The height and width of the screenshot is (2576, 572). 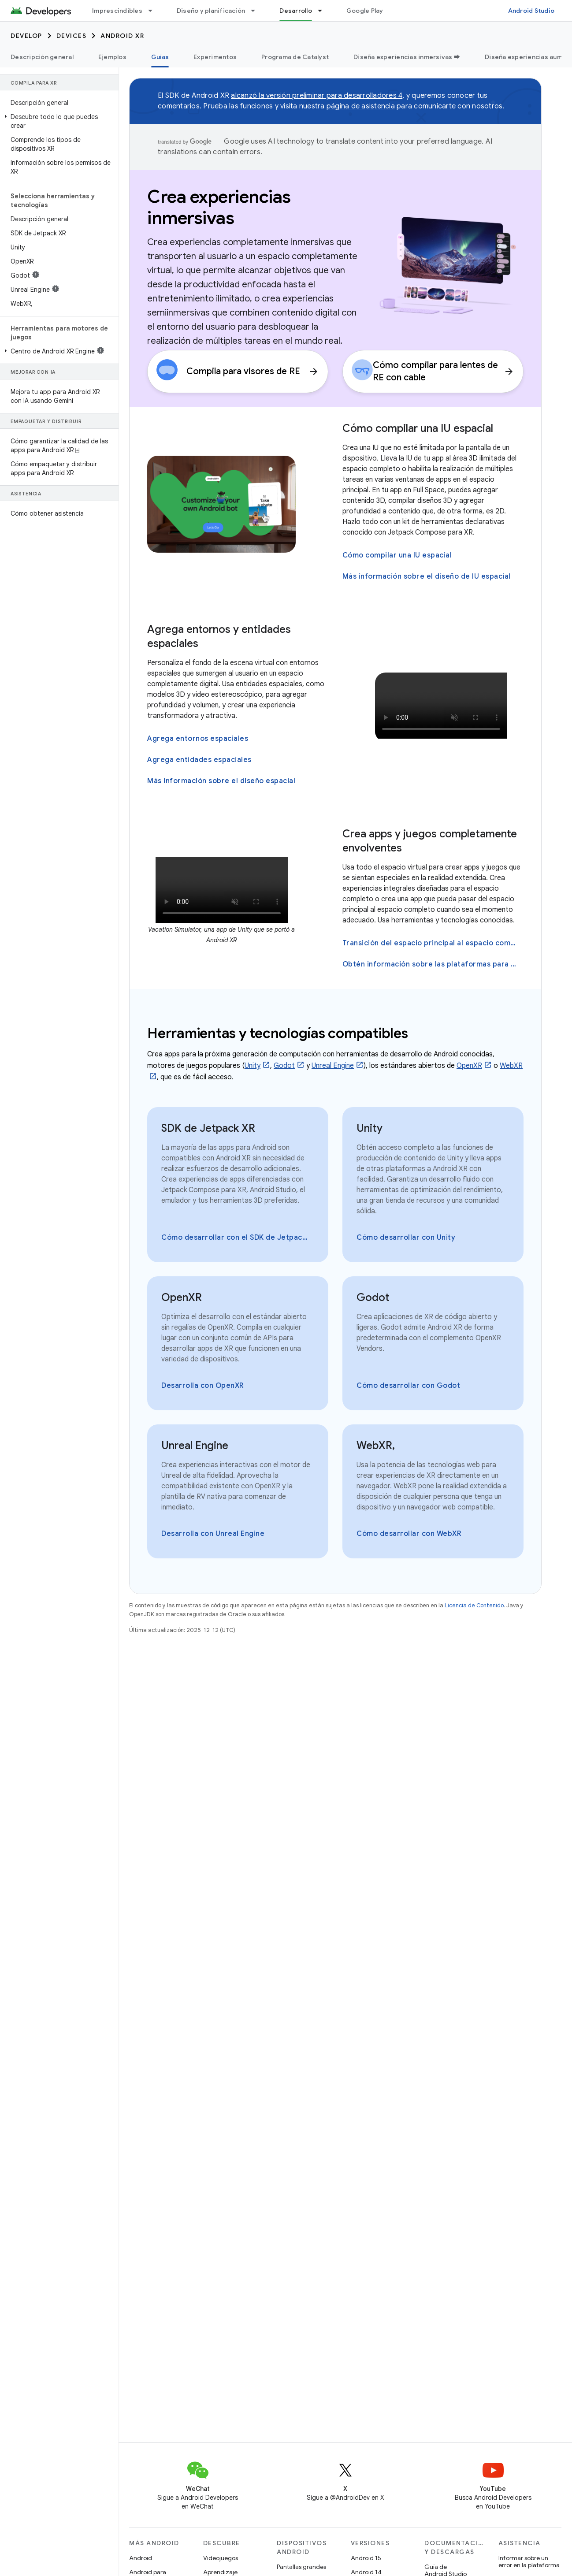 What do you see at coordinates (474, 1605) in the screenshot?
I see `Licencia de Contenido` at bounding box center [474, 1605].